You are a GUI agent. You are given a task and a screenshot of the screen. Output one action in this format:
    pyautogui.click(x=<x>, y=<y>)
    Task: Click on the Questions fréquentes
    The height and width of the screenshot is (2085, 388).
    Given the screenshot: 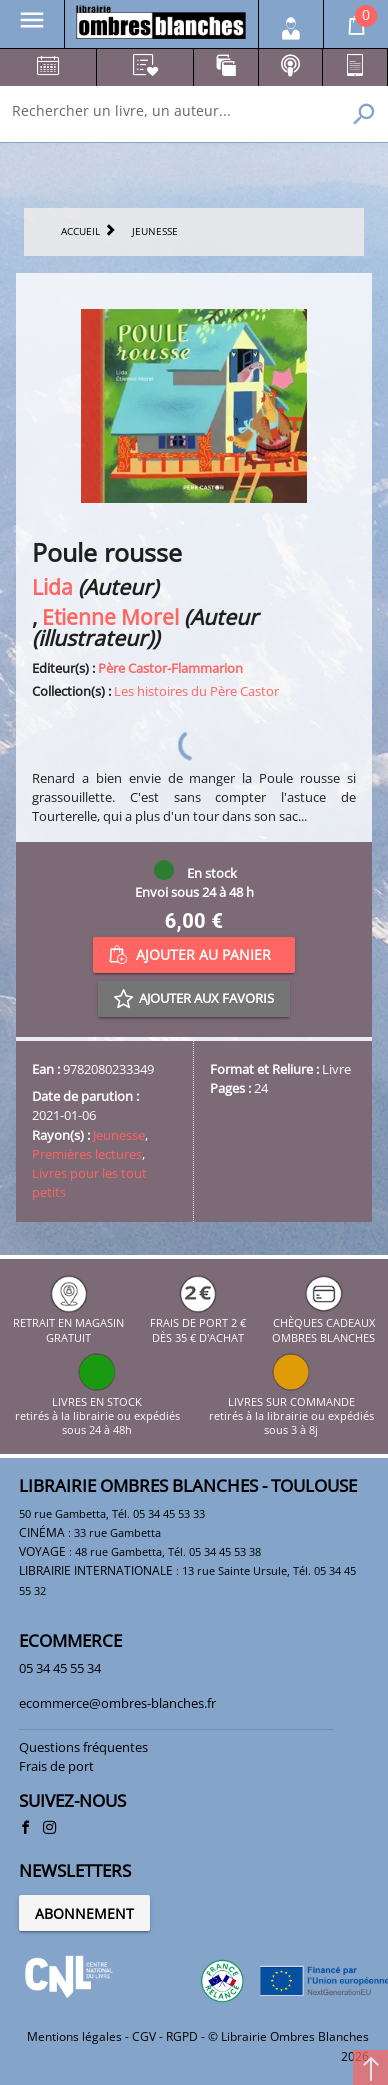 What is the action you would take?
    pyautogui.click(x=83, y=1747)
    